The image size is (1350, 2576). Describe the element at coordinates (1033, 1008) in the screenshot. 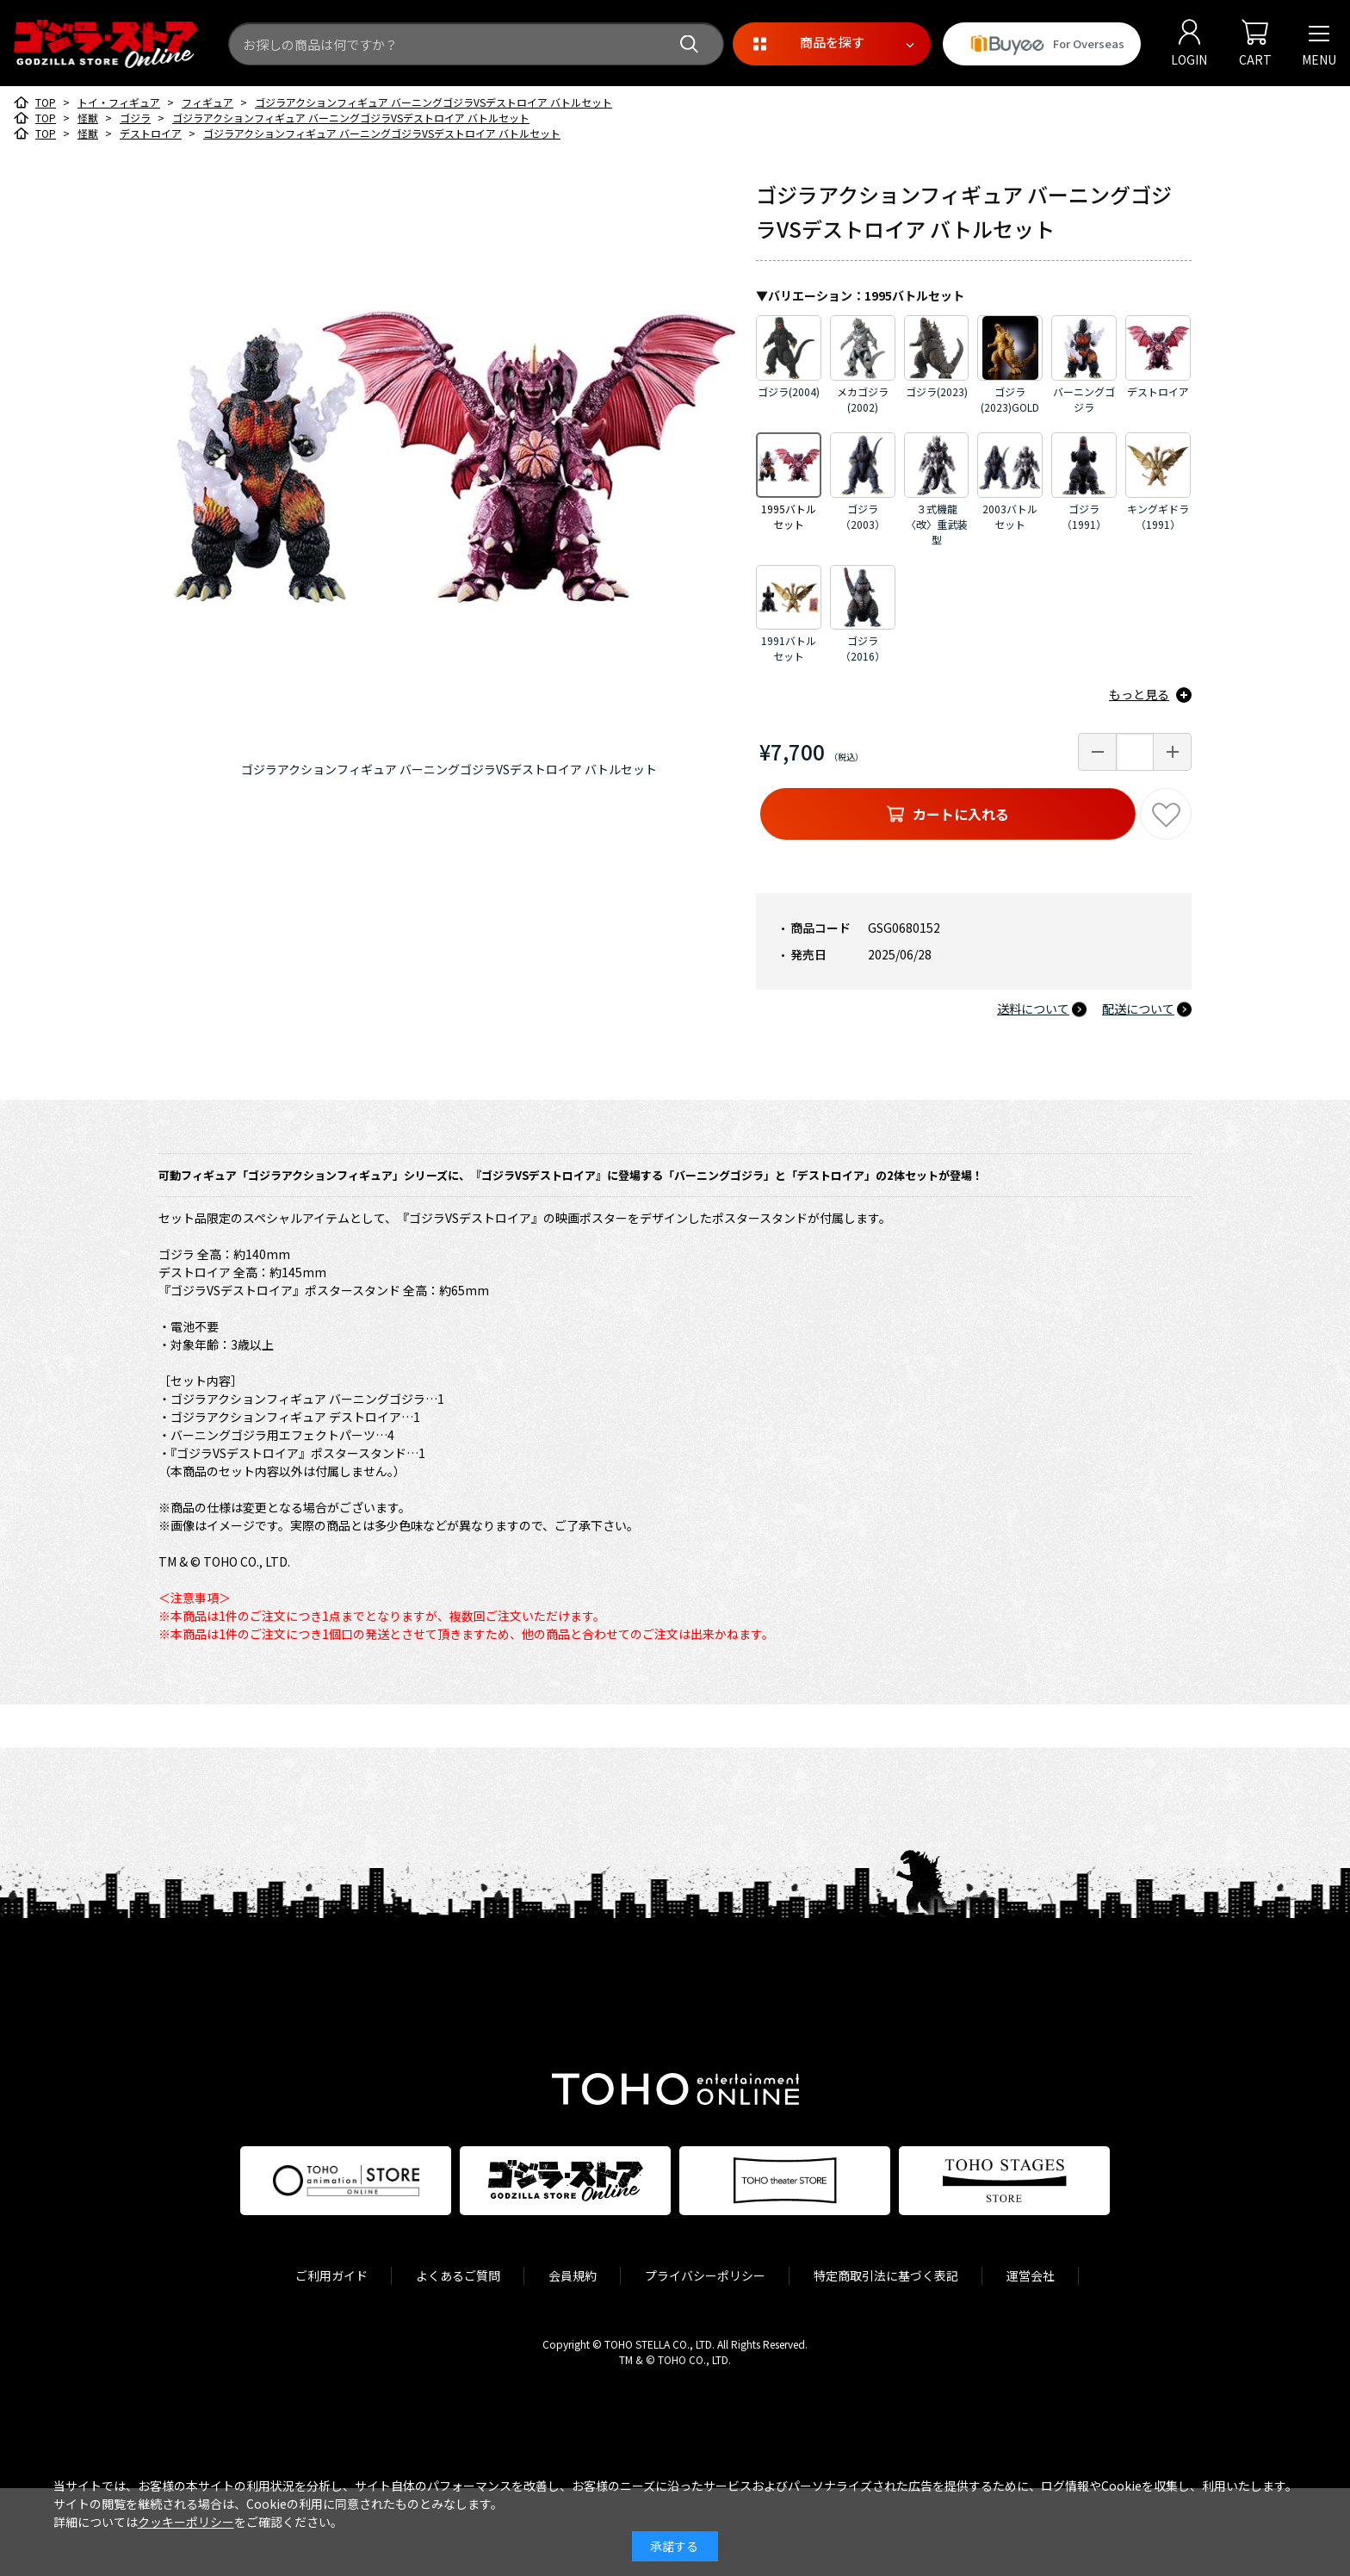

I see `送料について` at that location.